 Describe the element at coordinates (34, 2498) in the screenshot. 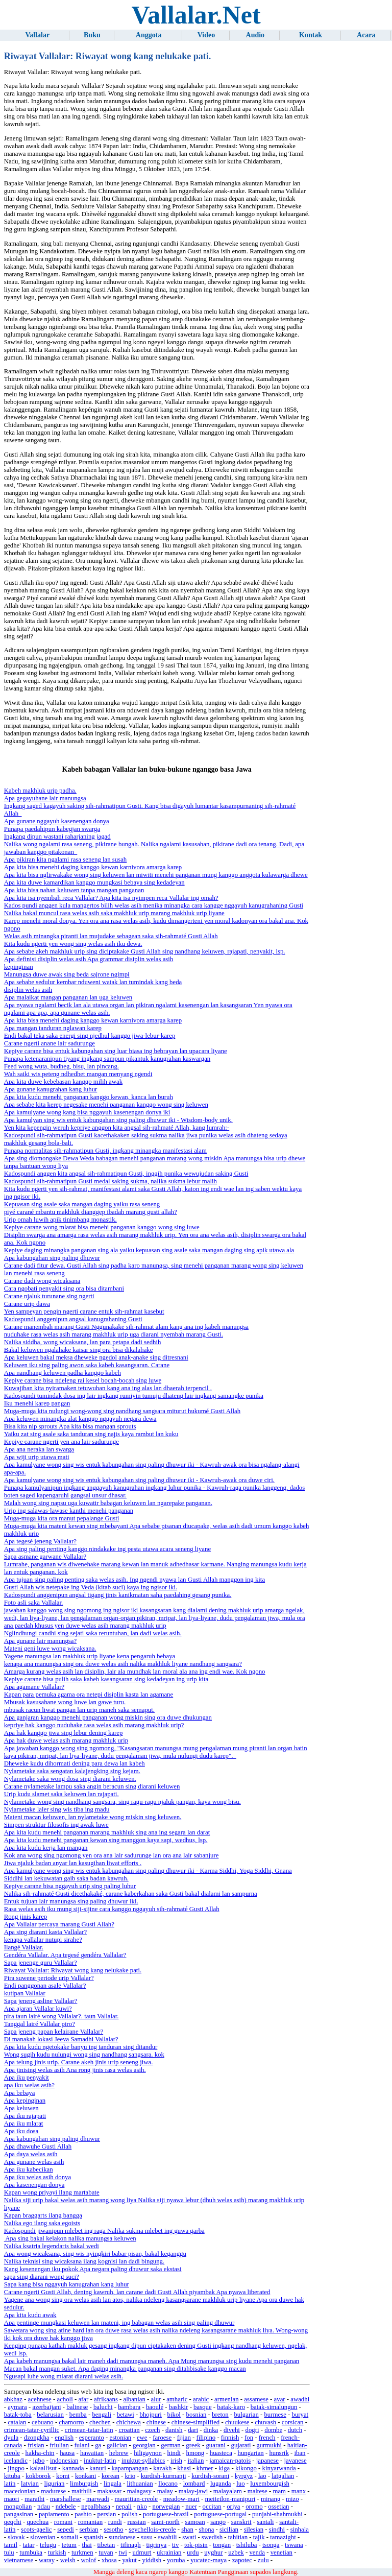

I see `marathi` at that location.